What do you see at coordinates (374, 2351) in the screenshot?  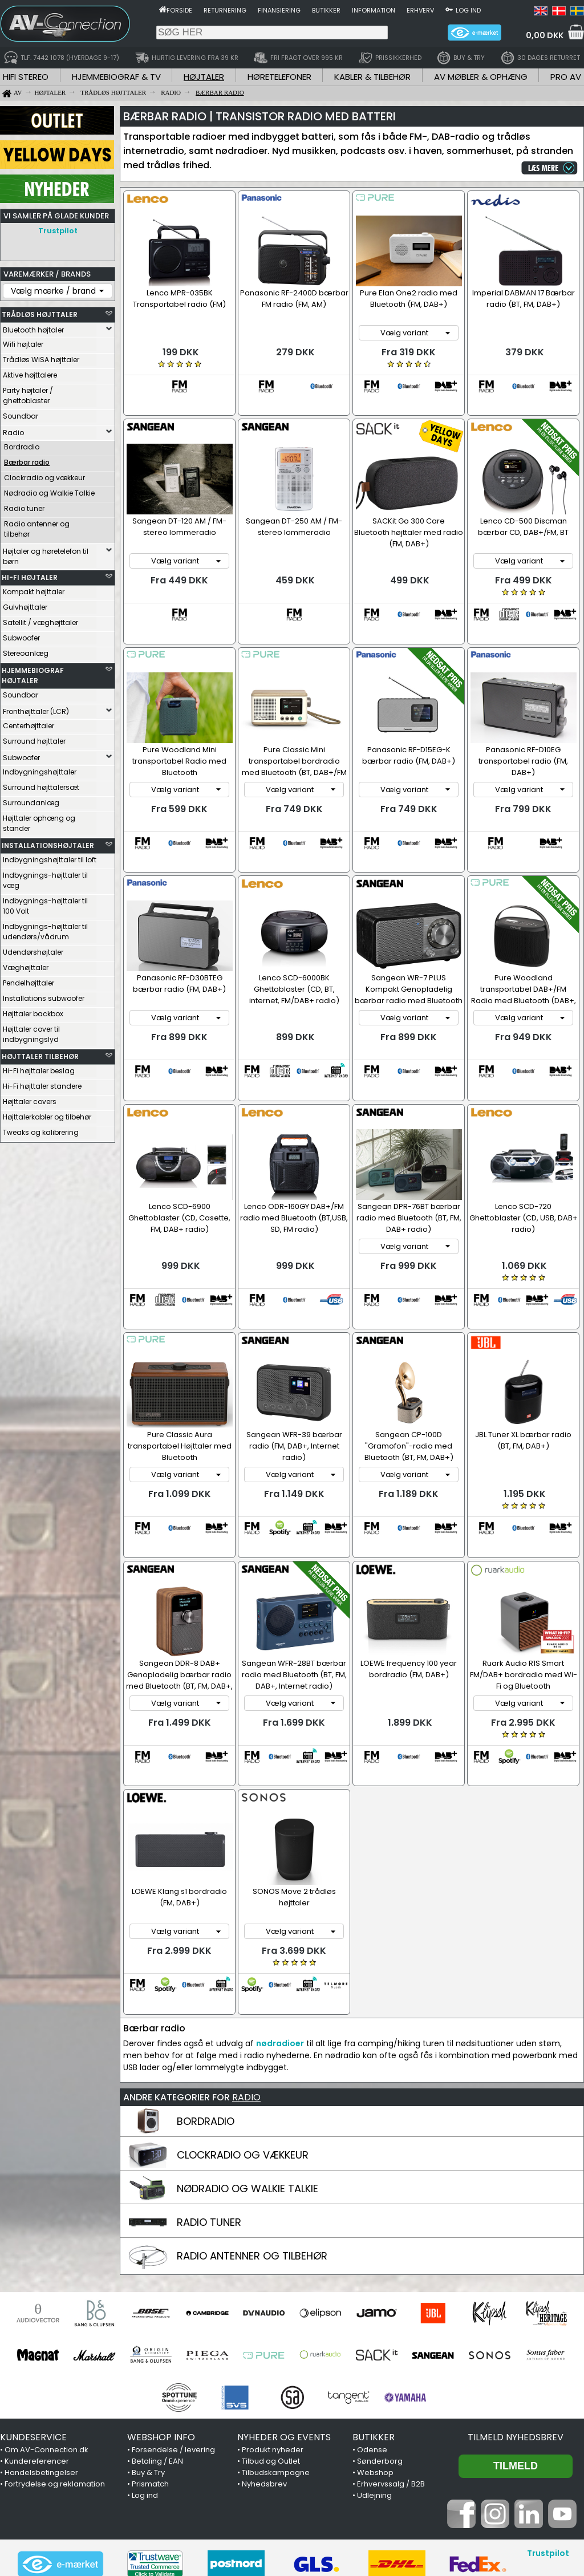 I see `Udlejning` at bounding box center [374, 2351].